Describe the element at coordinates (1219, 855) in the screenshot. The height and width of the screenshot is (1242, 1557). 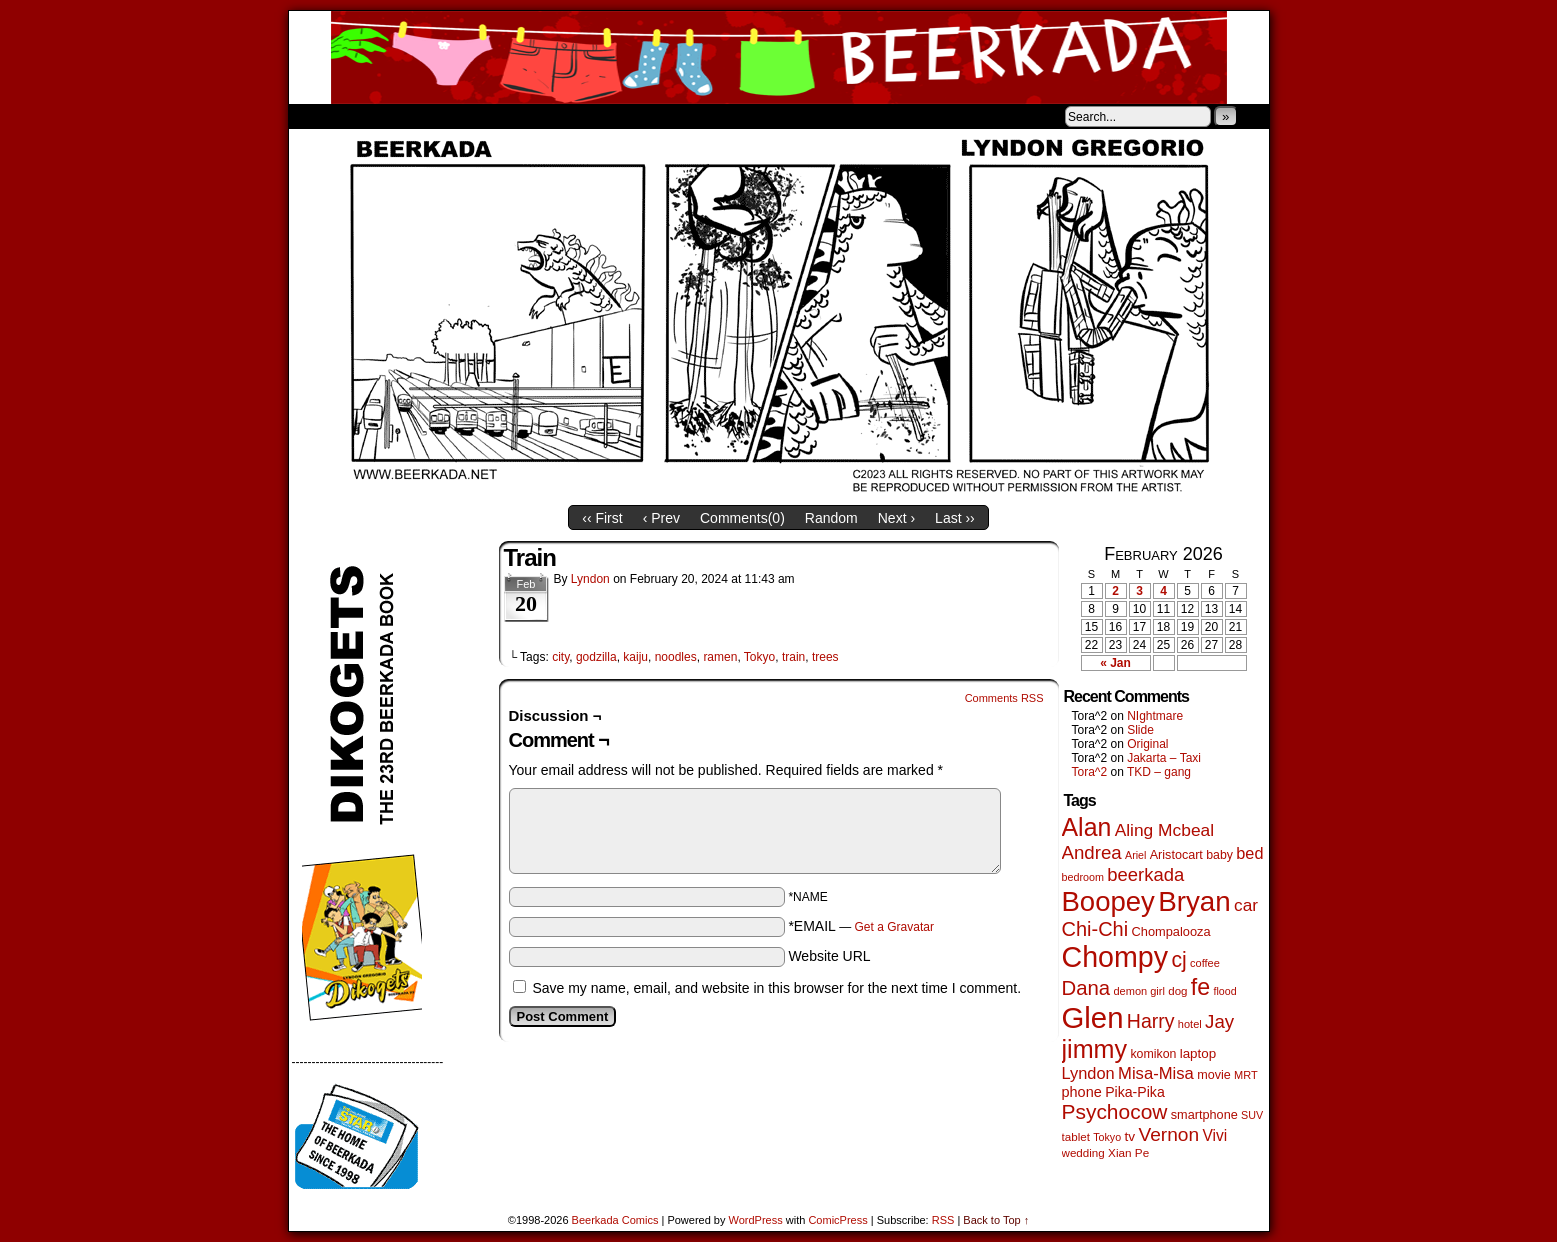
I see `baby [baby (53 items)]` at that location.